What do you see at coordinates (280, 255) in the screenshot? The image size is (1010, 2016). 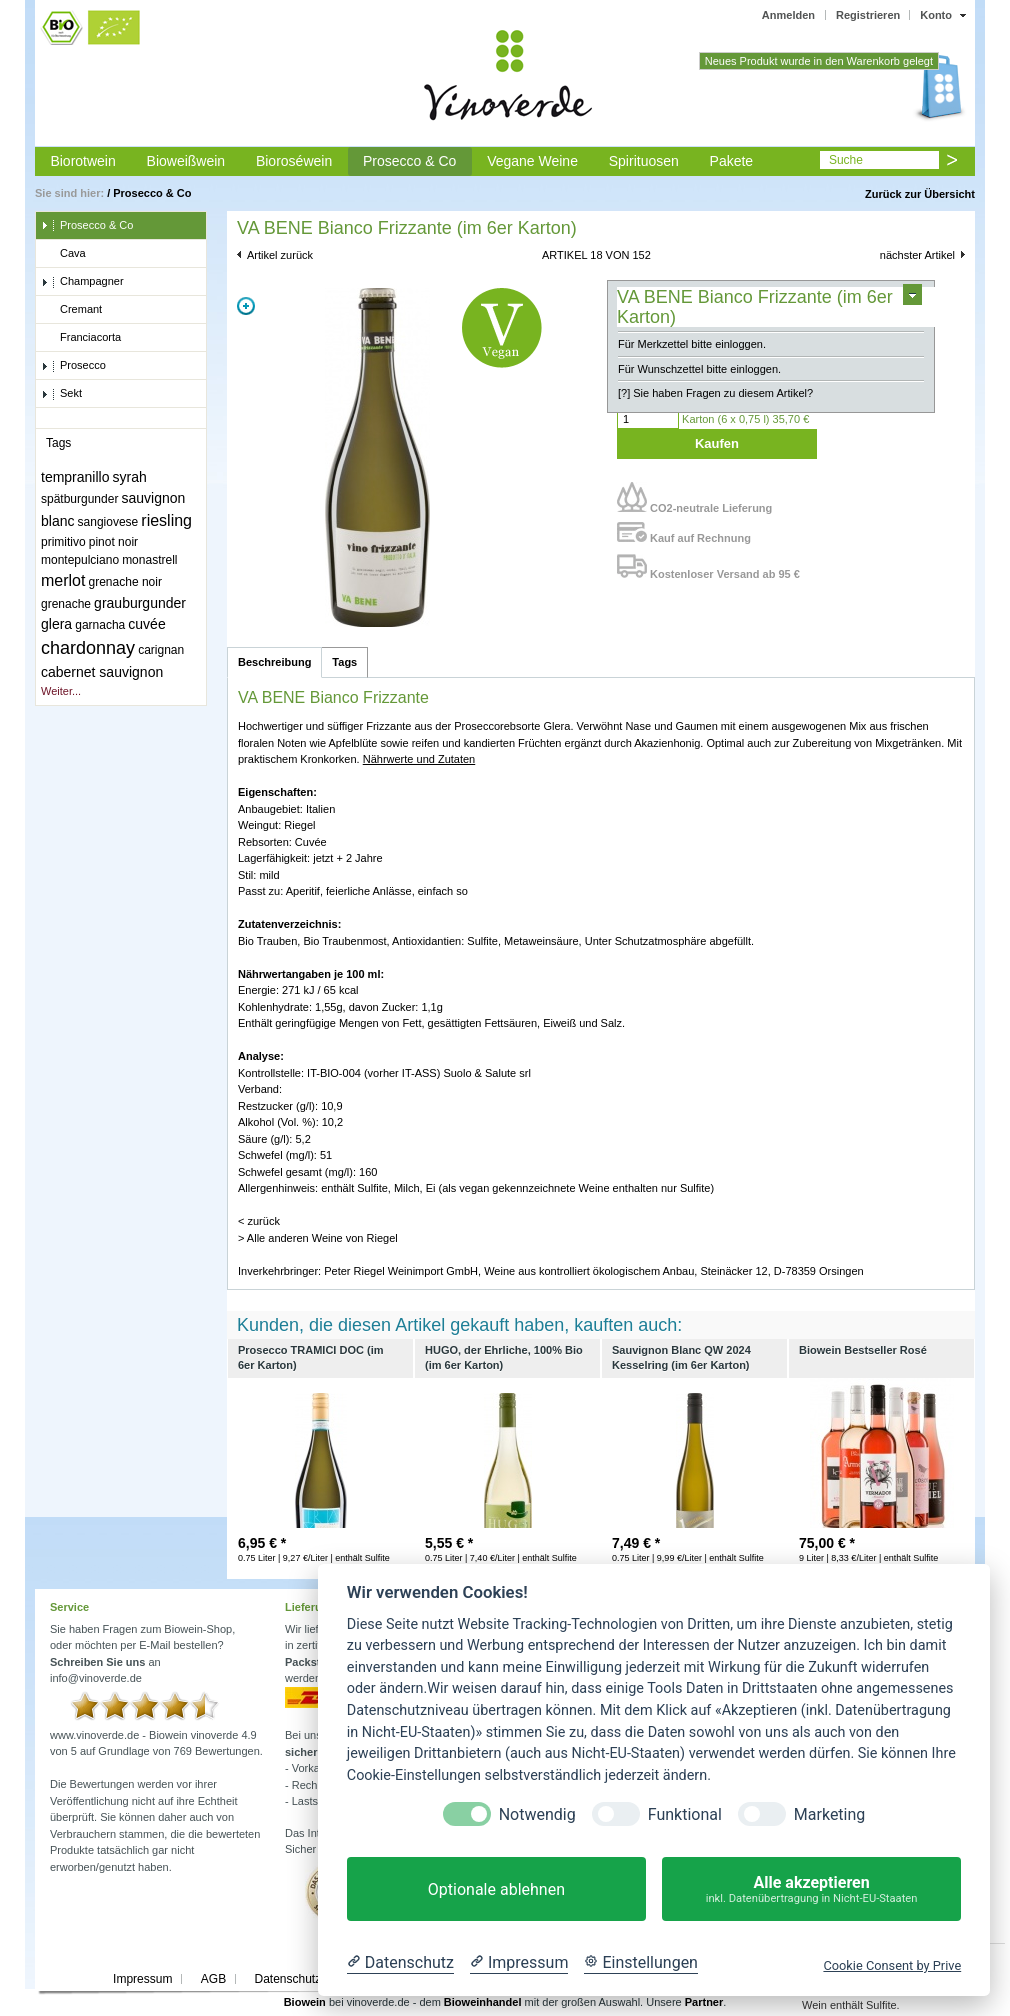 I see `Artikel zurück` at bounding box center [280, 255].